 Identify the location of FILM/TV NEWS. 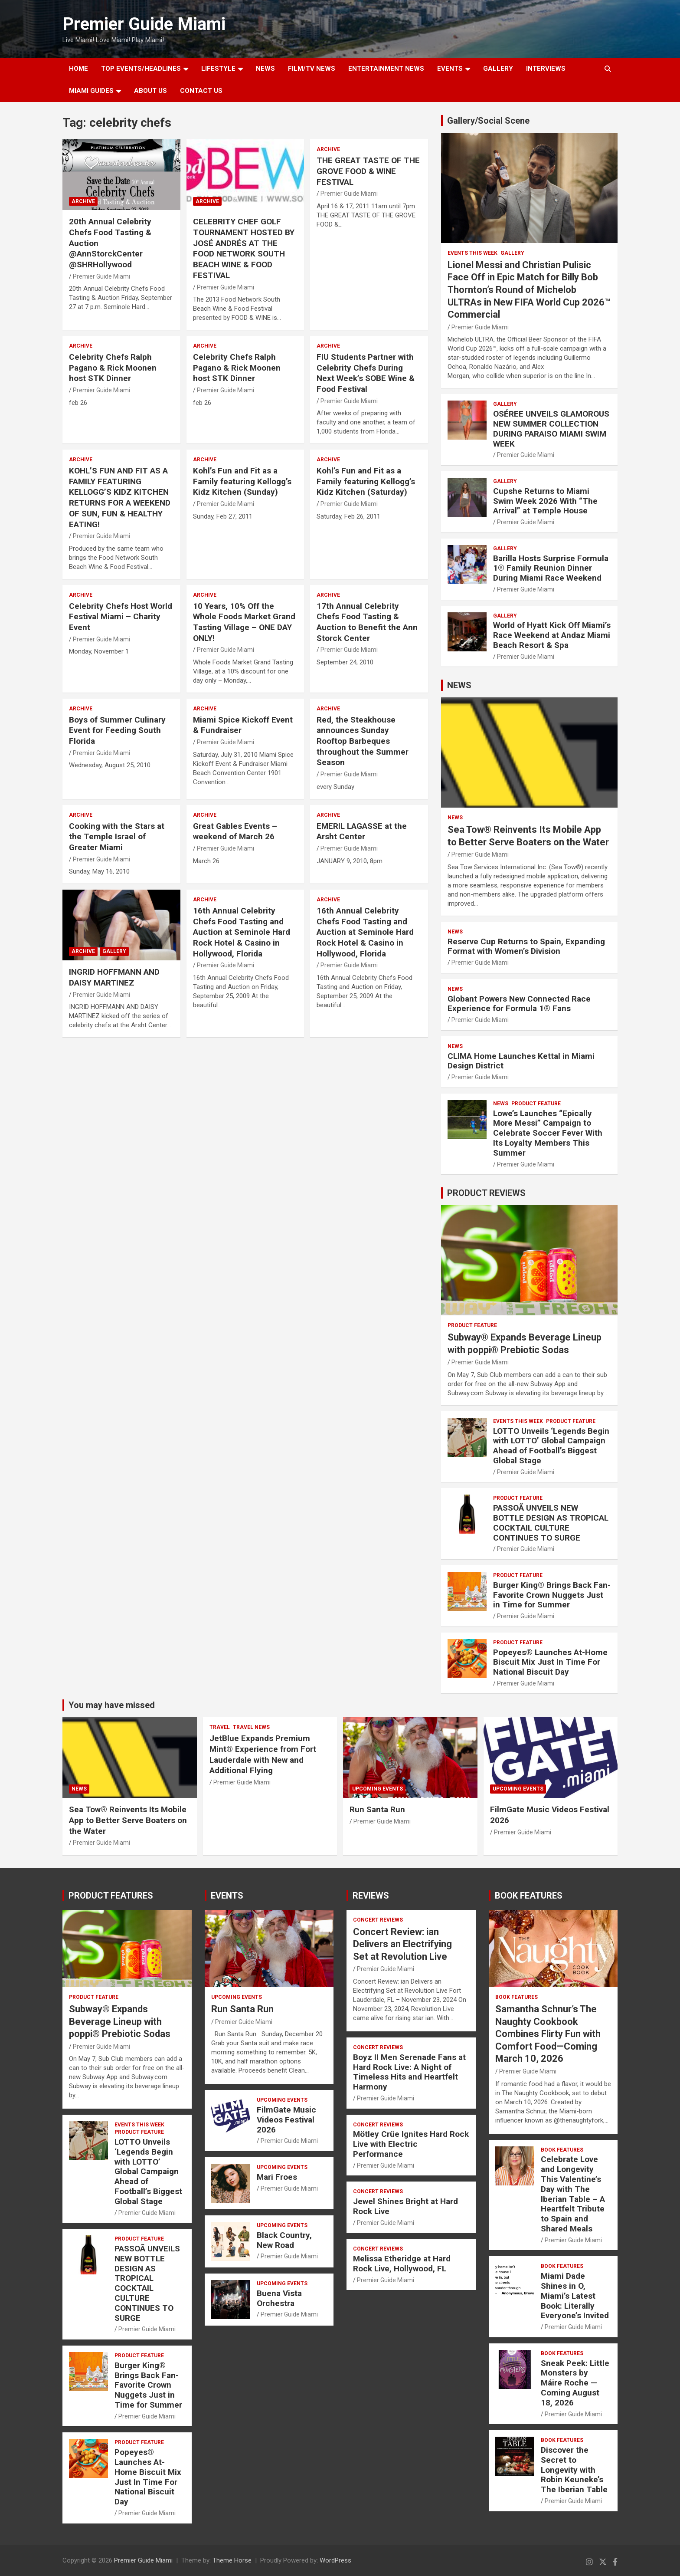
(311, 68).